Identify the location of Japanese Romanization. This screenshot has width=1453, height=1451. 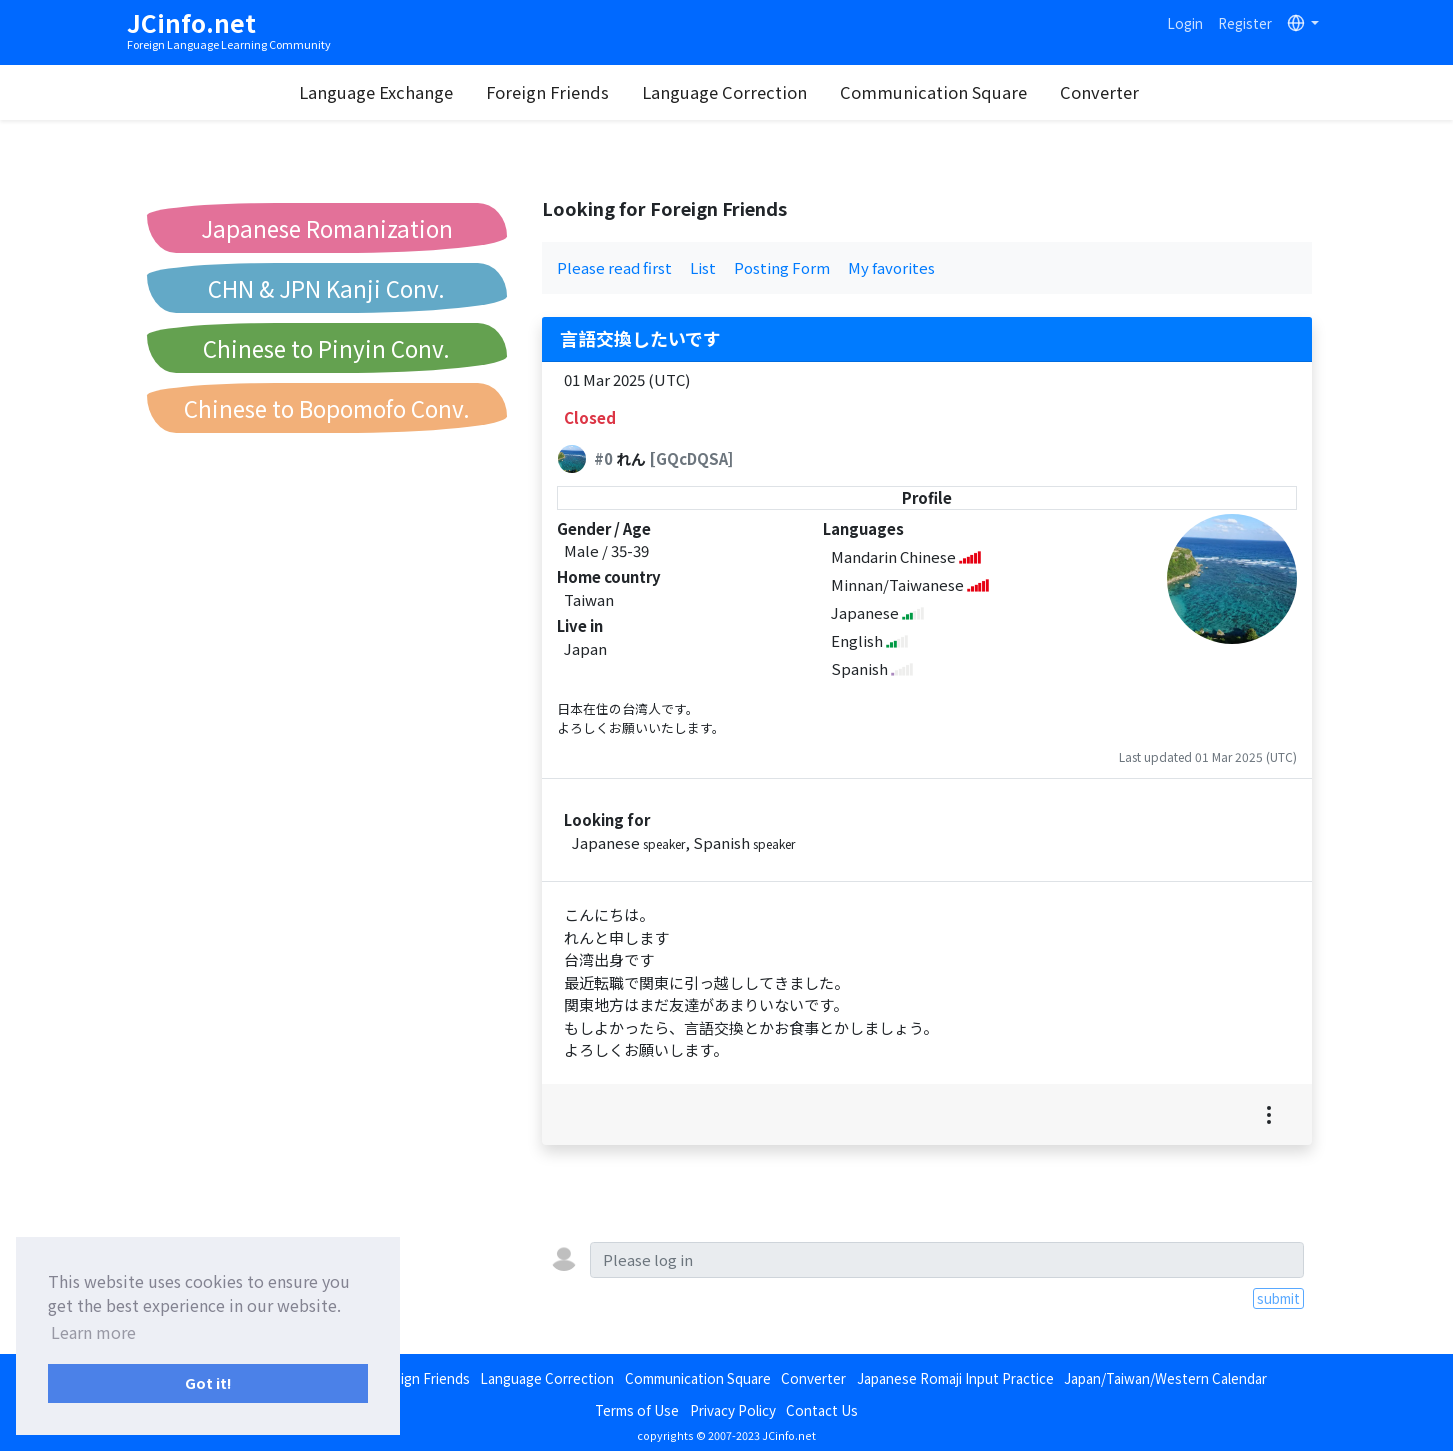
(327, 228).